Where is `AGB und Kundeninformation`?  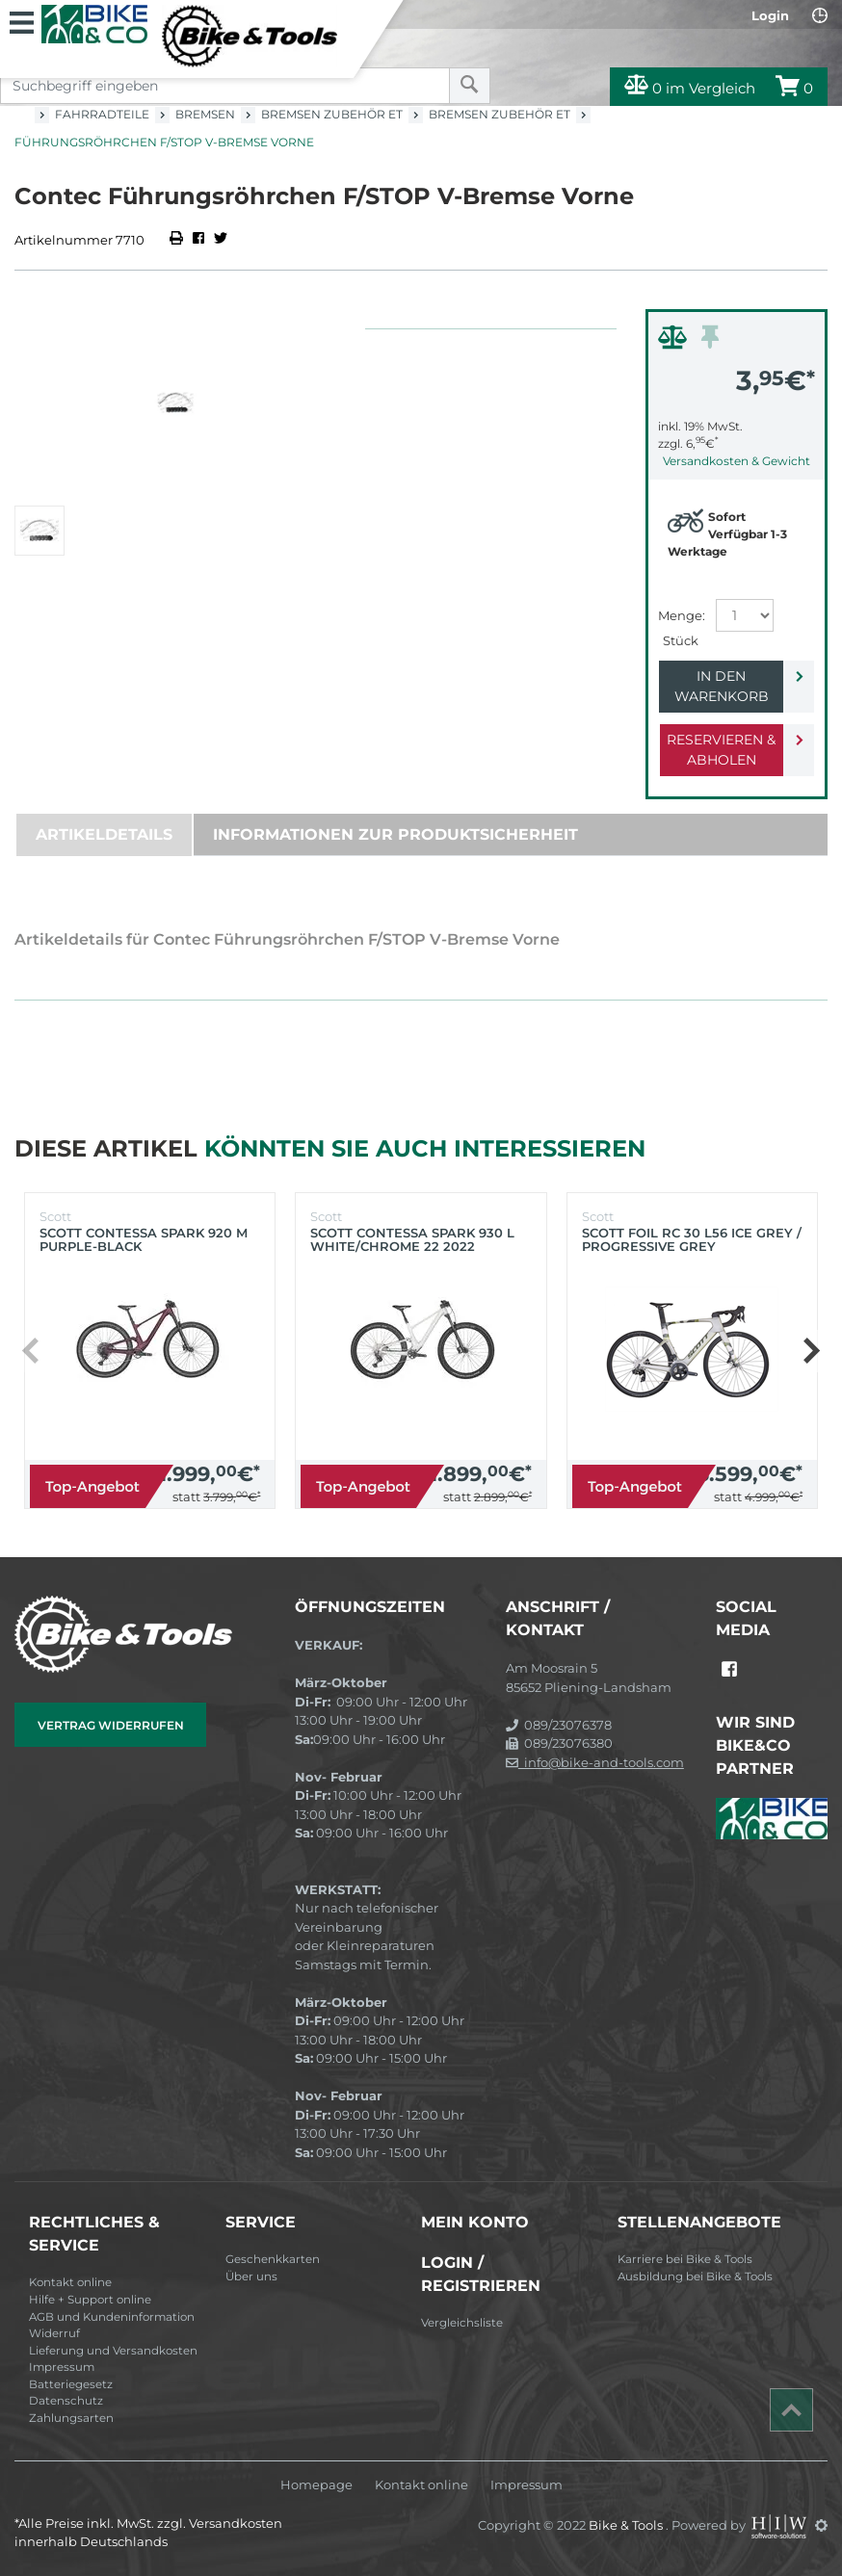
AGB und Kundeninformation is located at coordinates (112, 2317).